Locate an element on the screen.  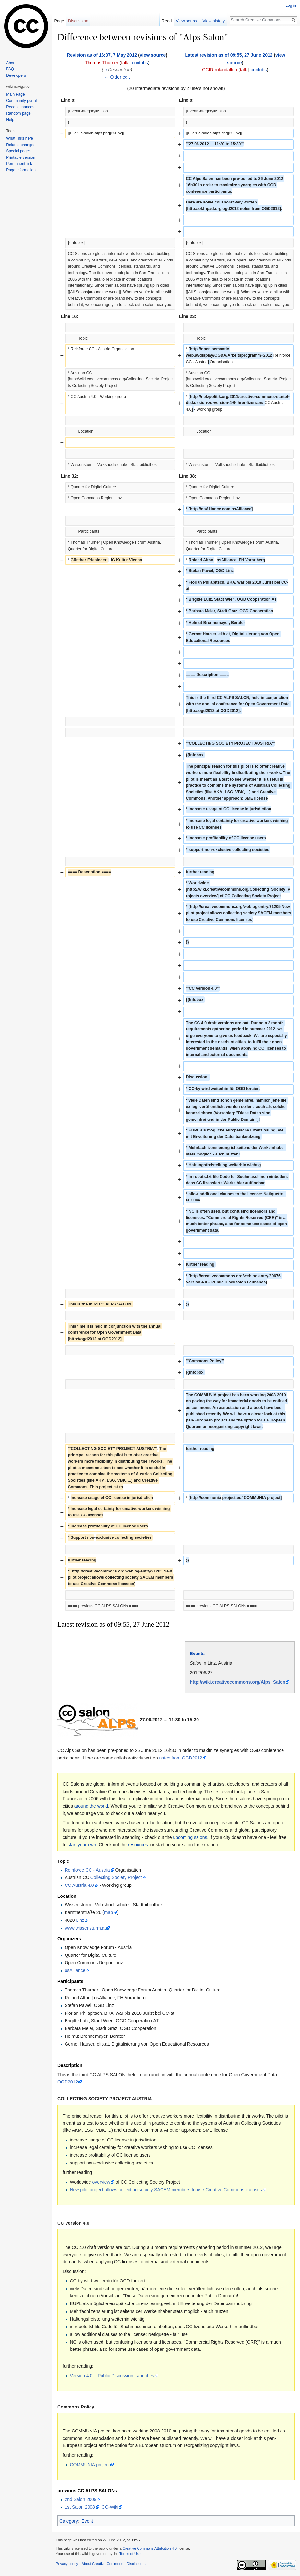
← Older edit is located at coordinates (117, 77).